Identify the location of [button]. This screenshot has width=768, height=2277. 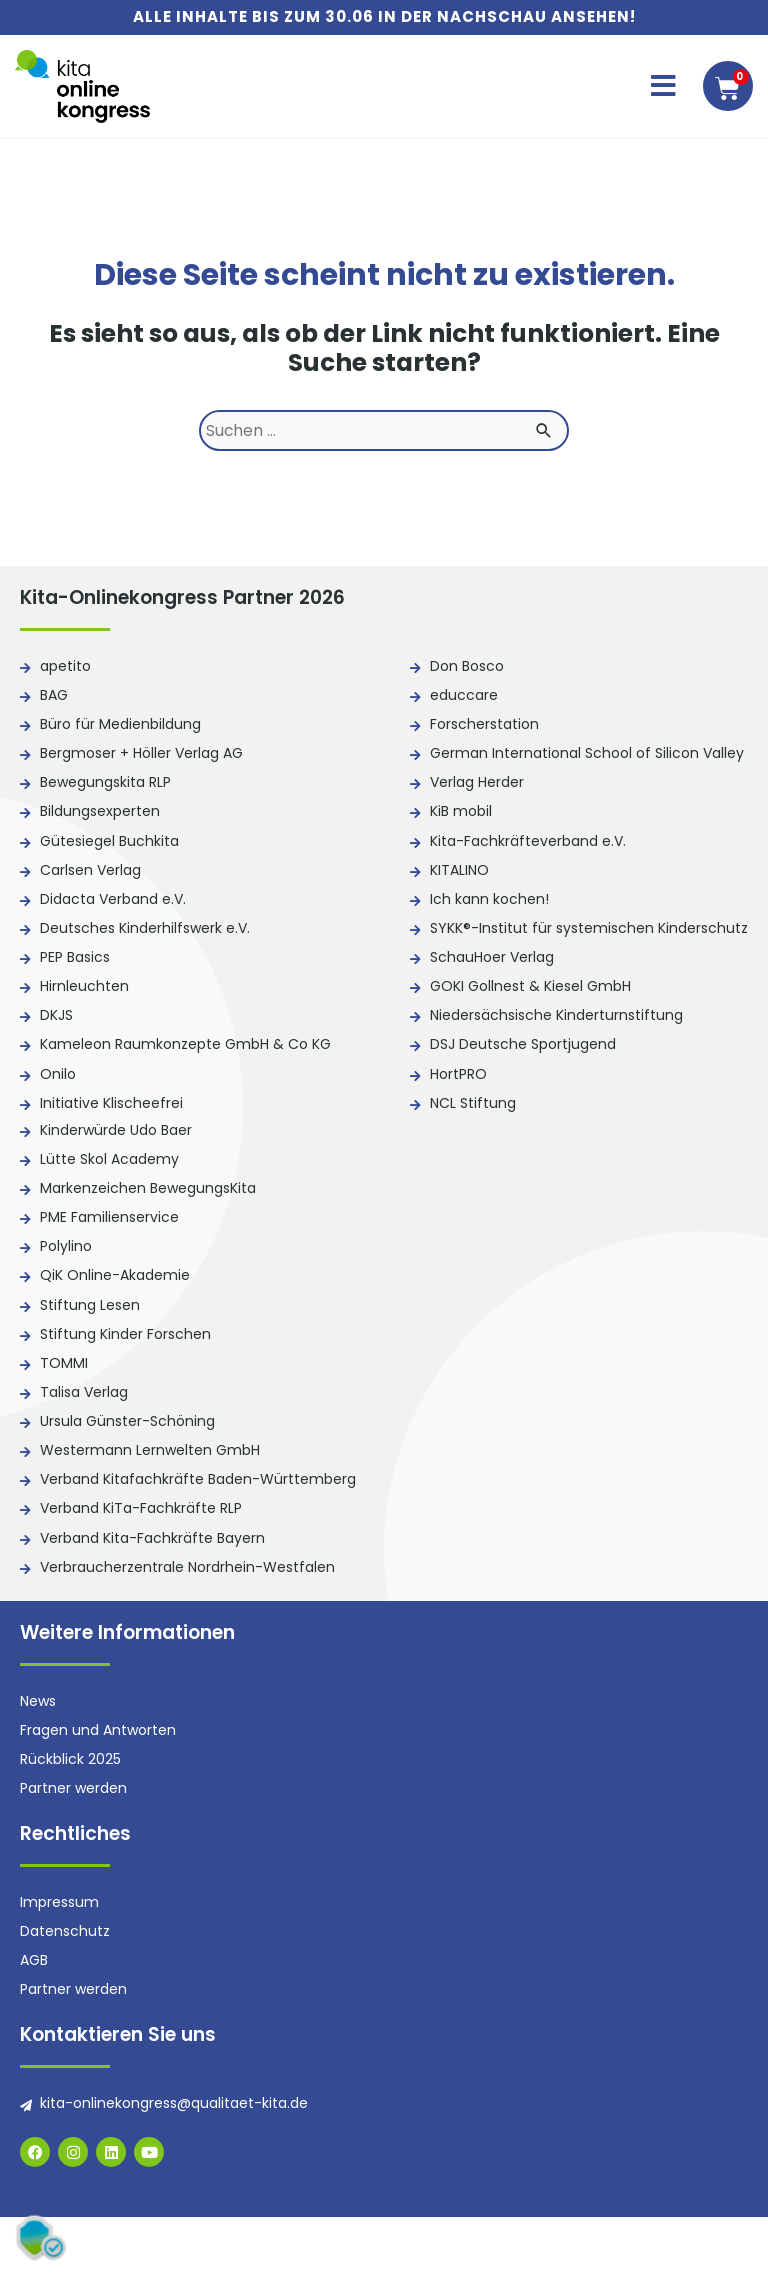
(663, 86).